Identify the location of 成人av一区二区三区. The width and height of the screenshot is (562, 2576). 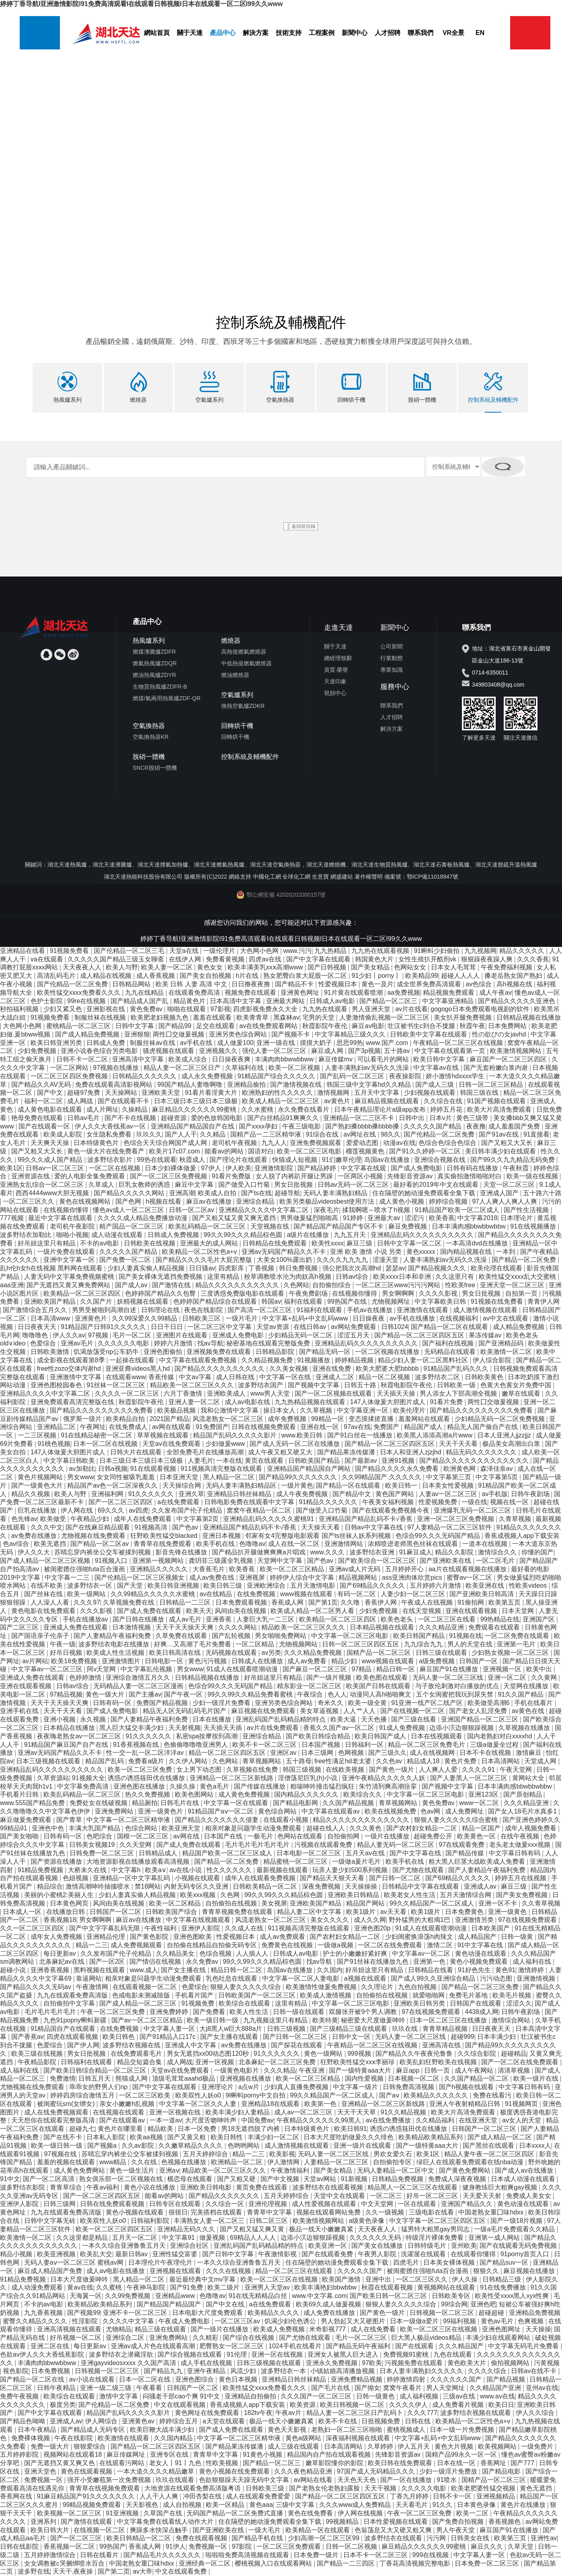
(304, 2111).